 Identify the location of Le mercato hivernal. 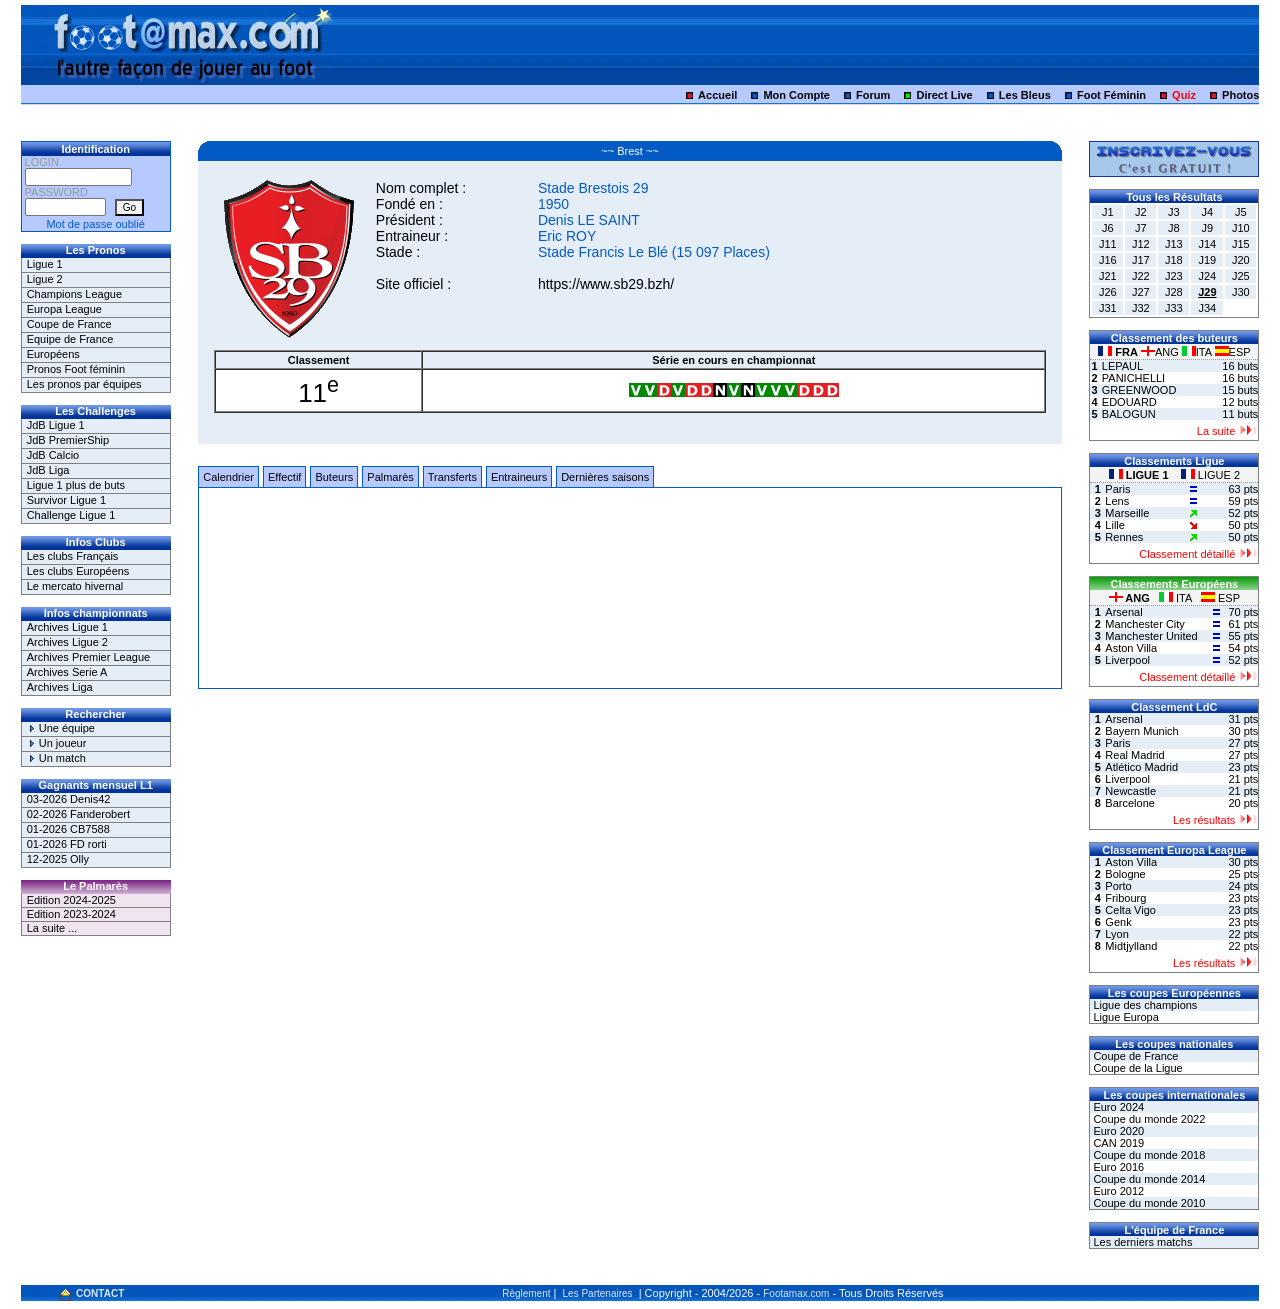
(75, 586).